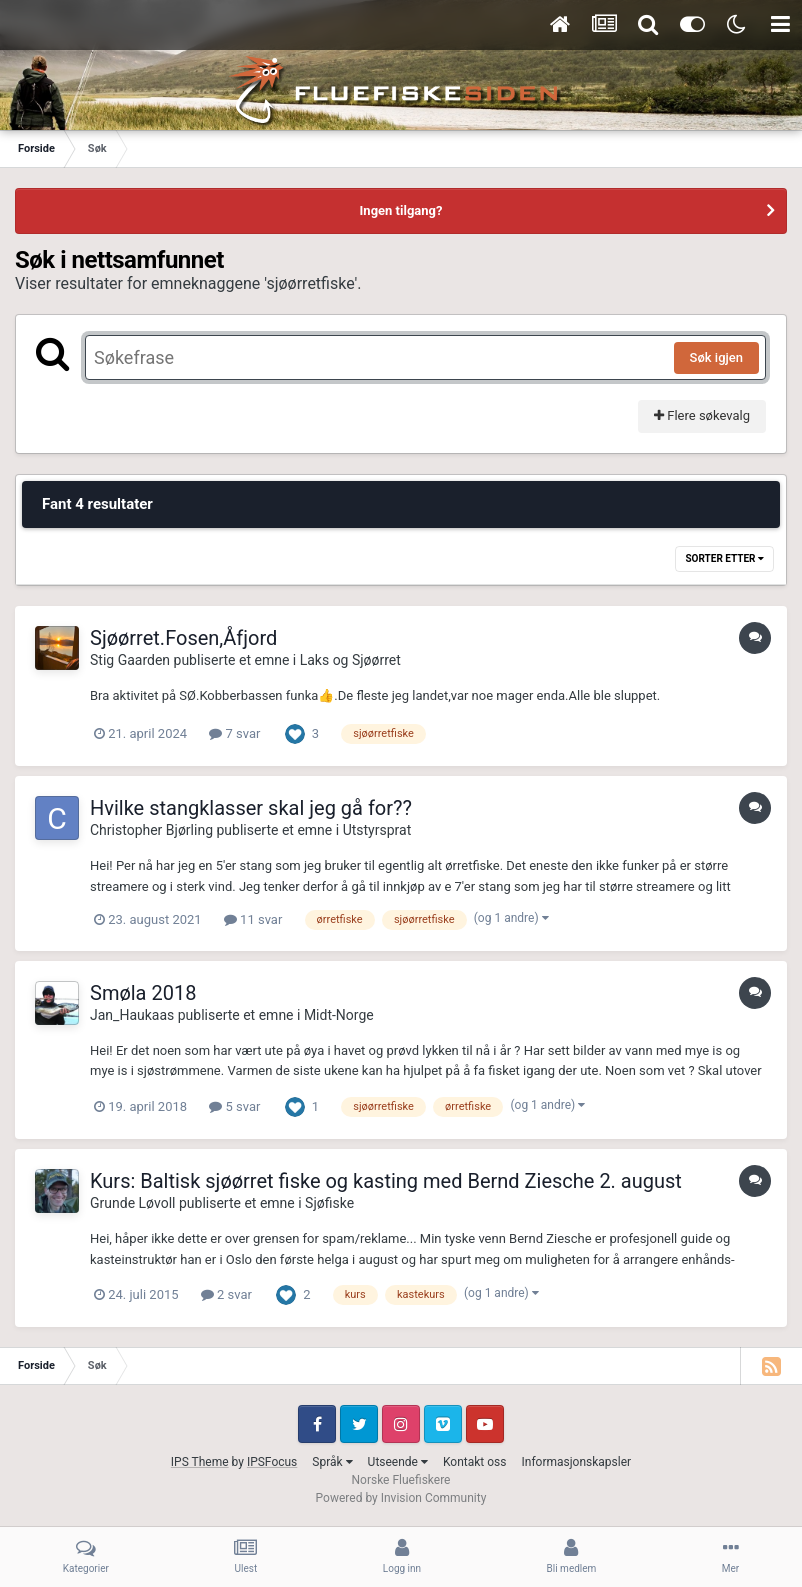 The height and width of the screenshot is (1587, 802). I want to click on Kurs: Baltisk sjøørret fiske og kasting med Bernd Ziesche 2. august, so click(386, 1181).